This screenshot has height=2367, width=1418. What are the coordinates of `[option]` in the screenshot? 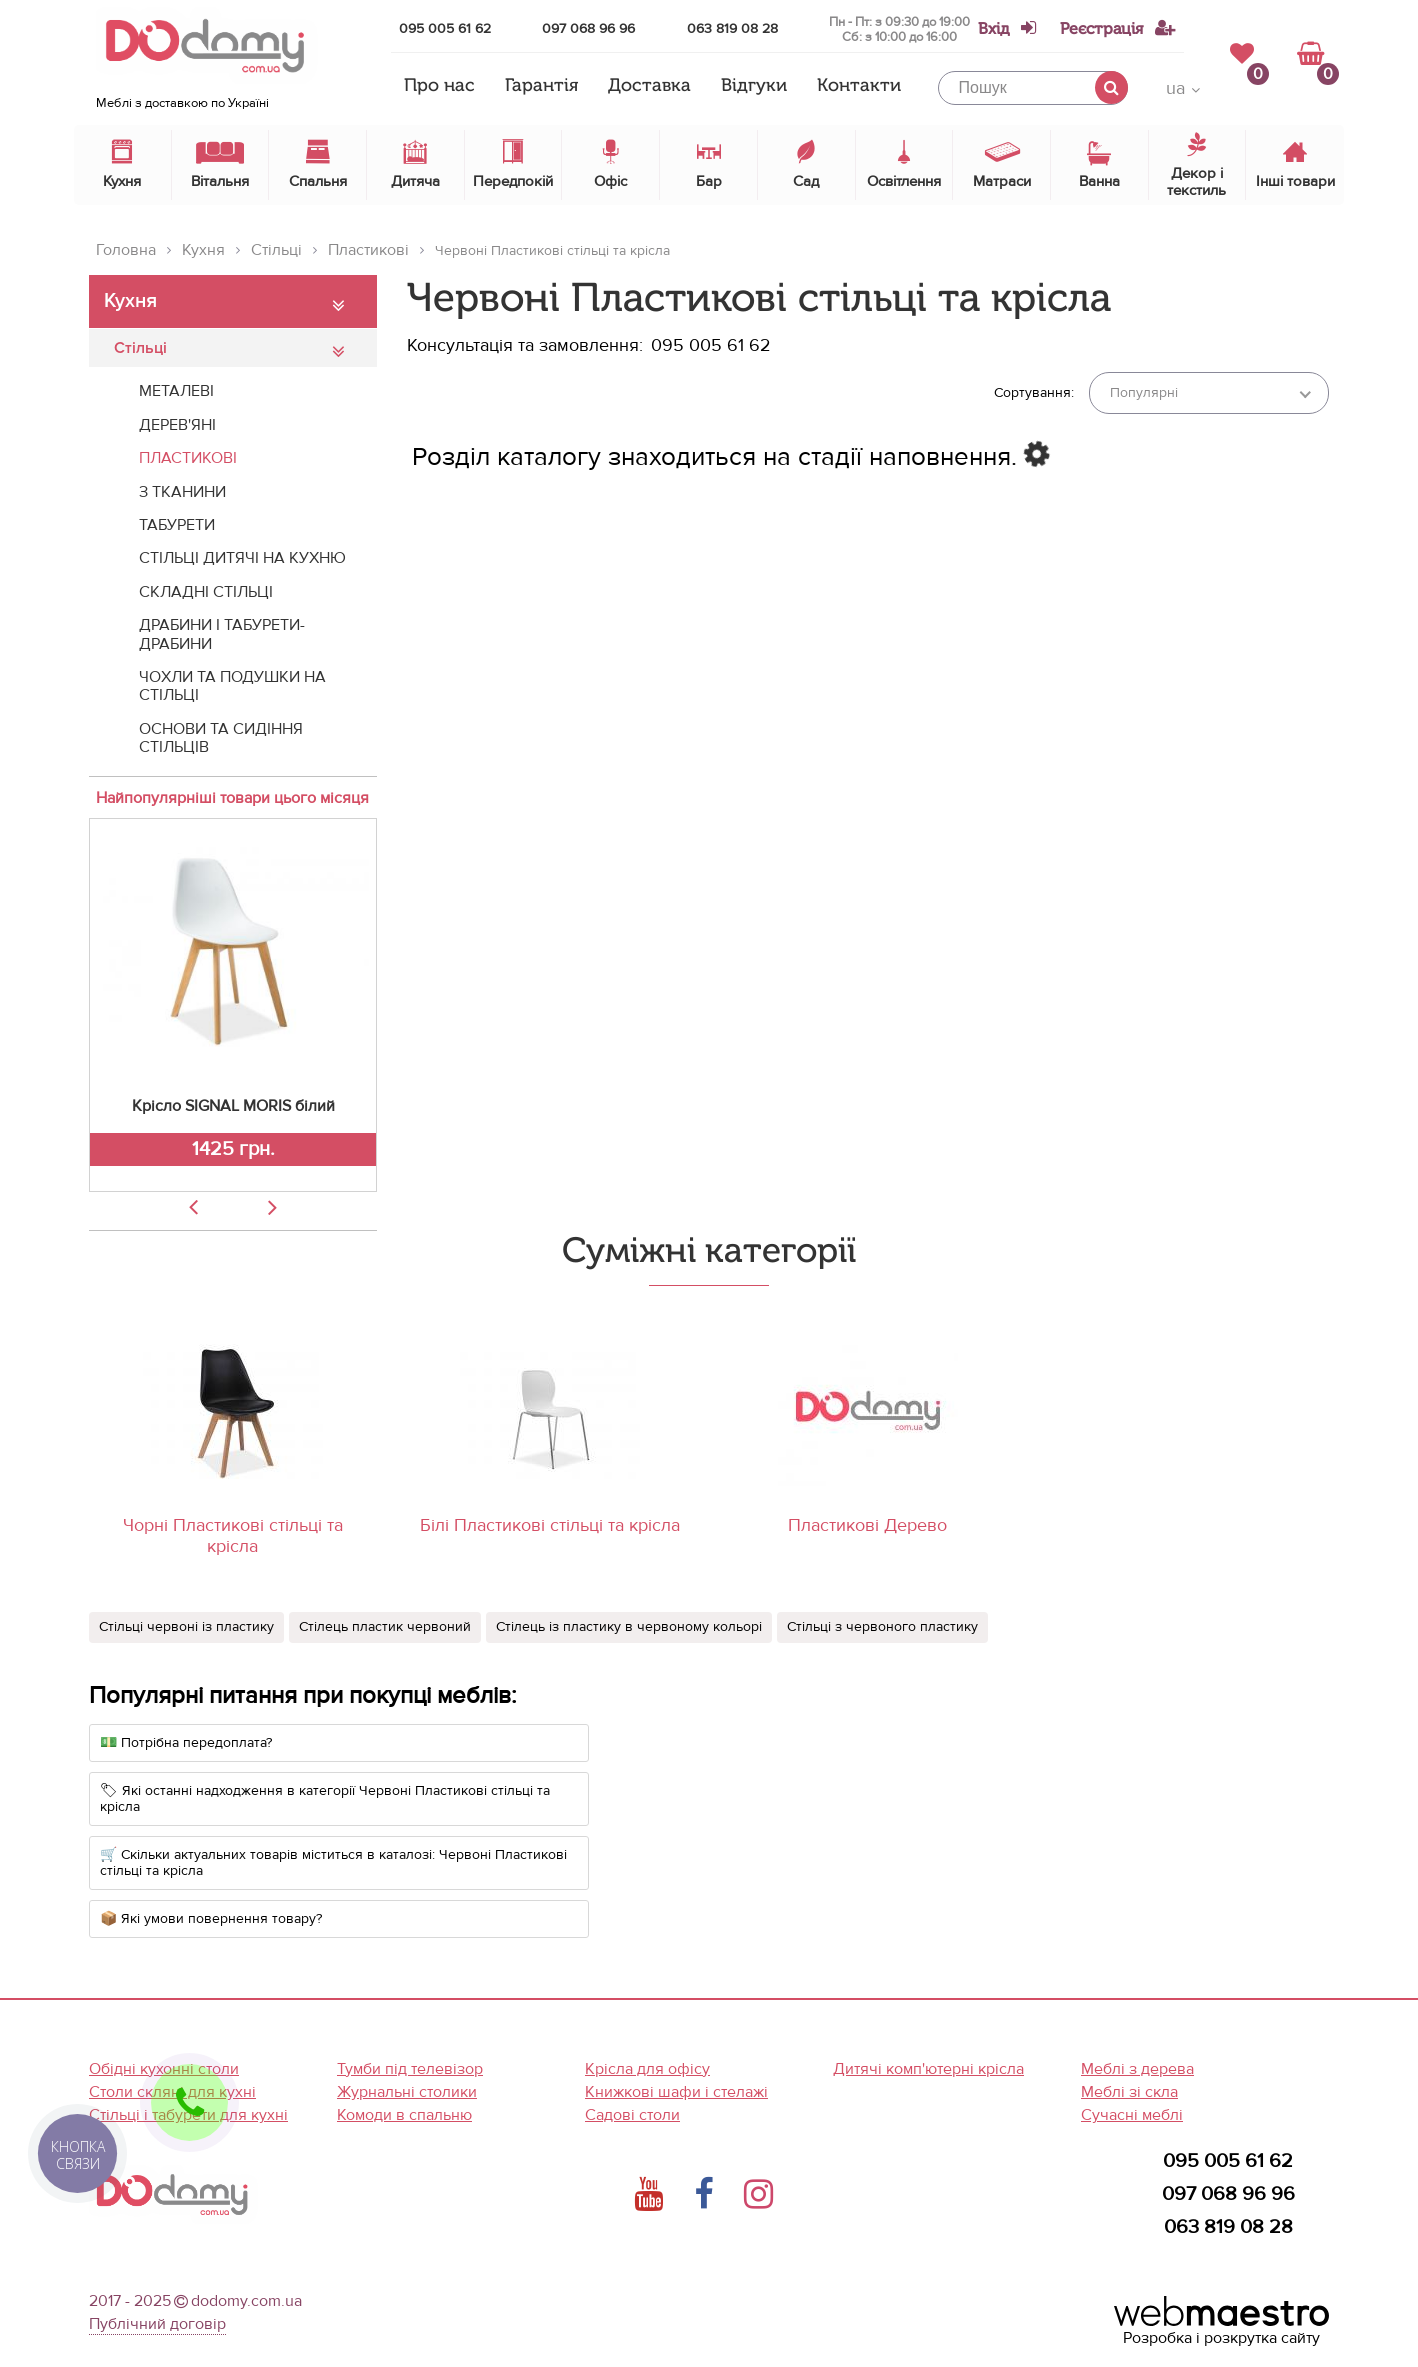 It's located at (233, 1005).